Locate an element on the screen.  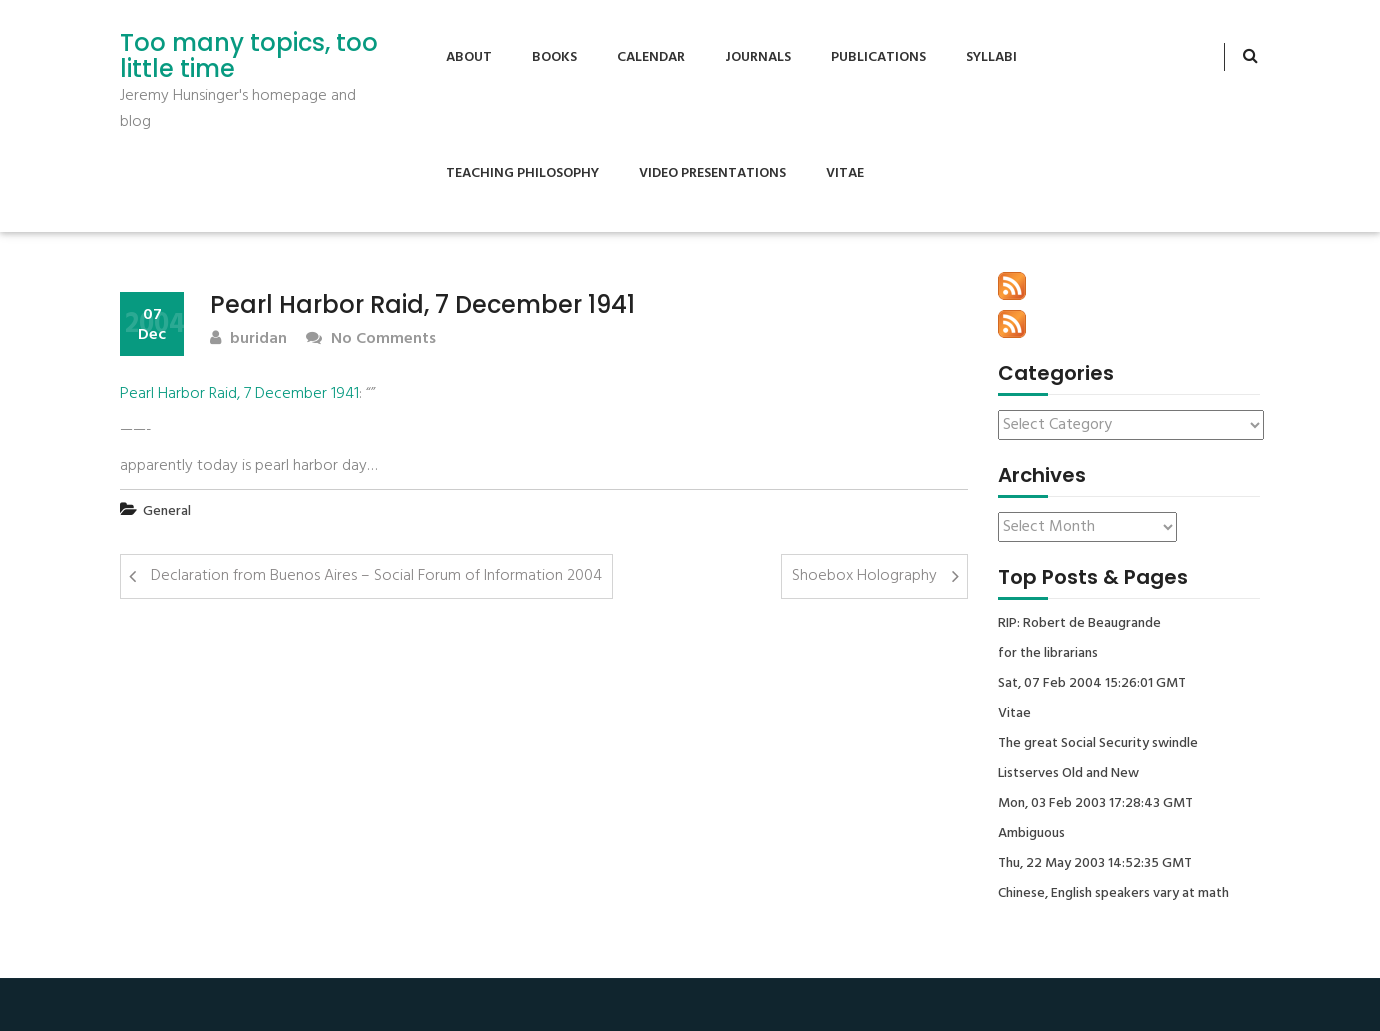
Video Presentations is located at coordinates (712, 173).